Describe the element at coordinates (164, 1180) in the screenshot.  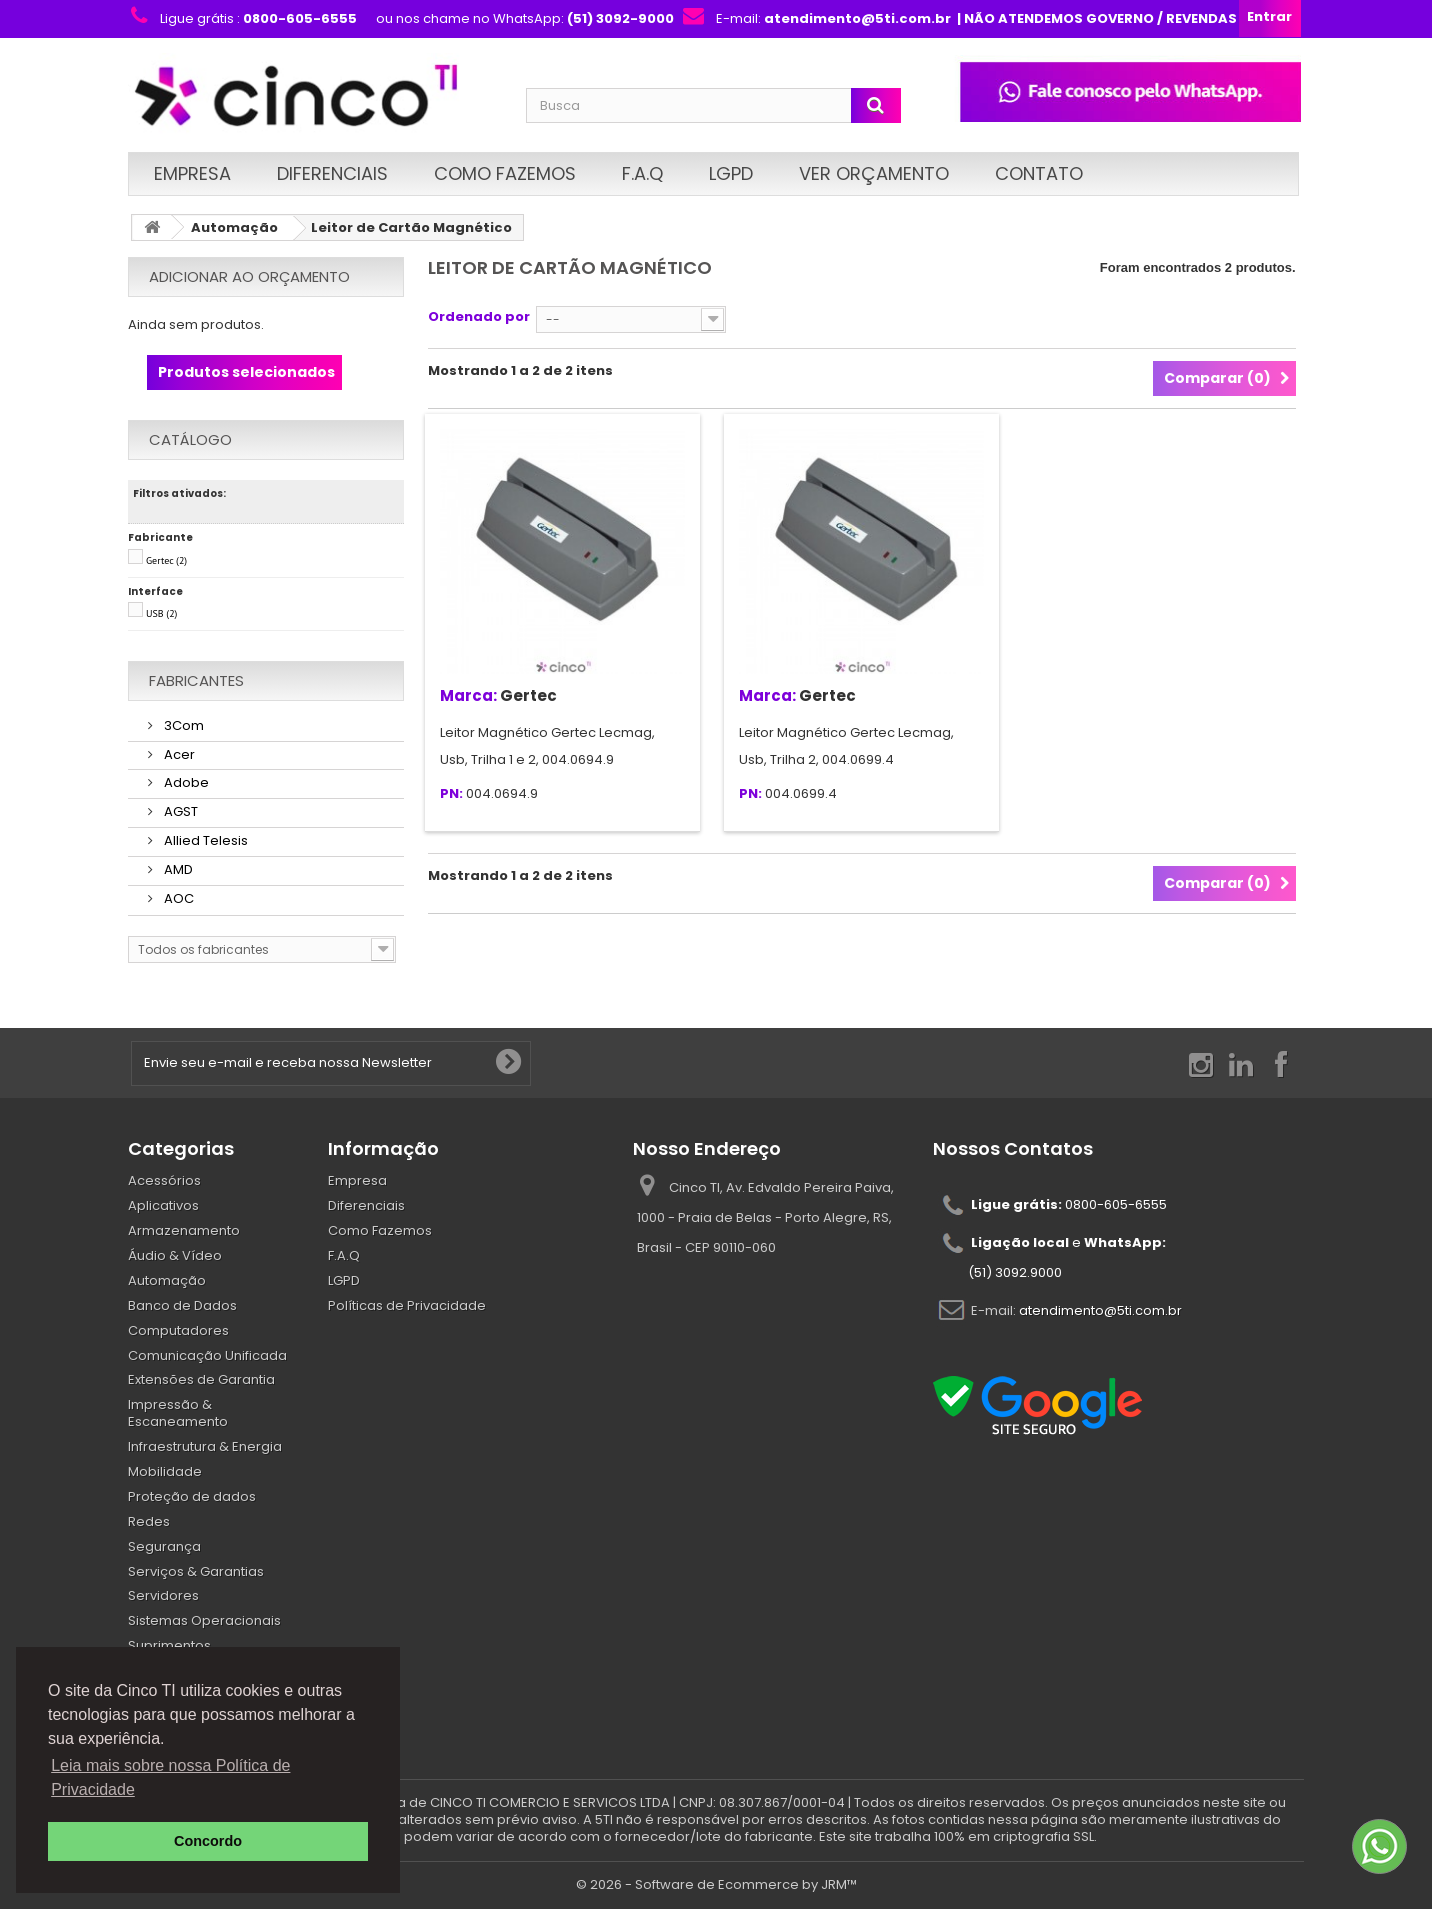
I see `Acessórios` at that location.